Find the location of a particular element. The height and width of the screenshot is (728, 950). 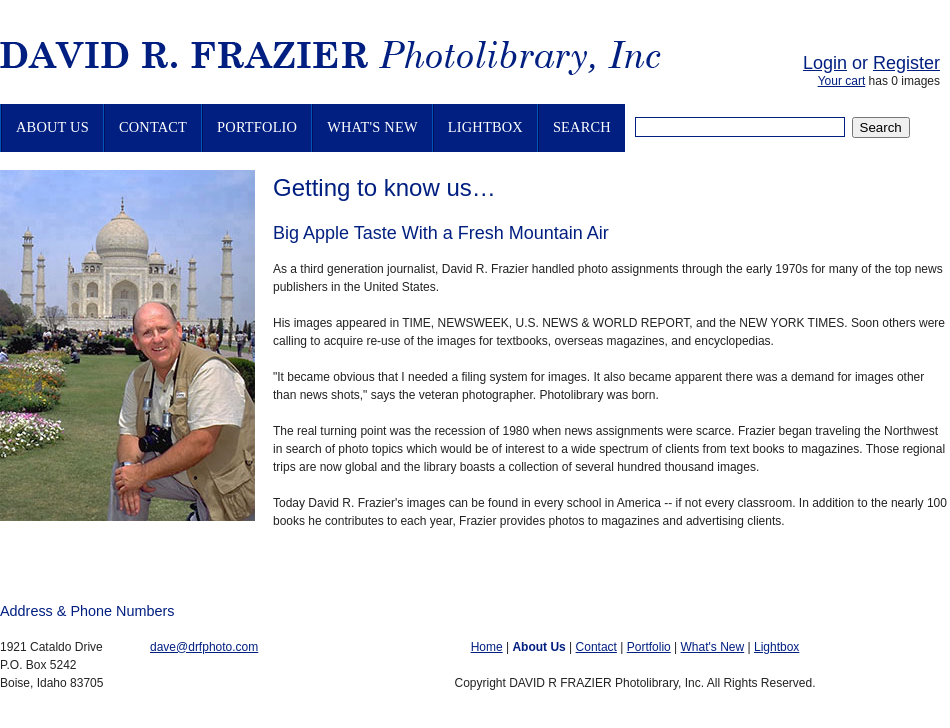

Login is located at coordinates (825, 63).